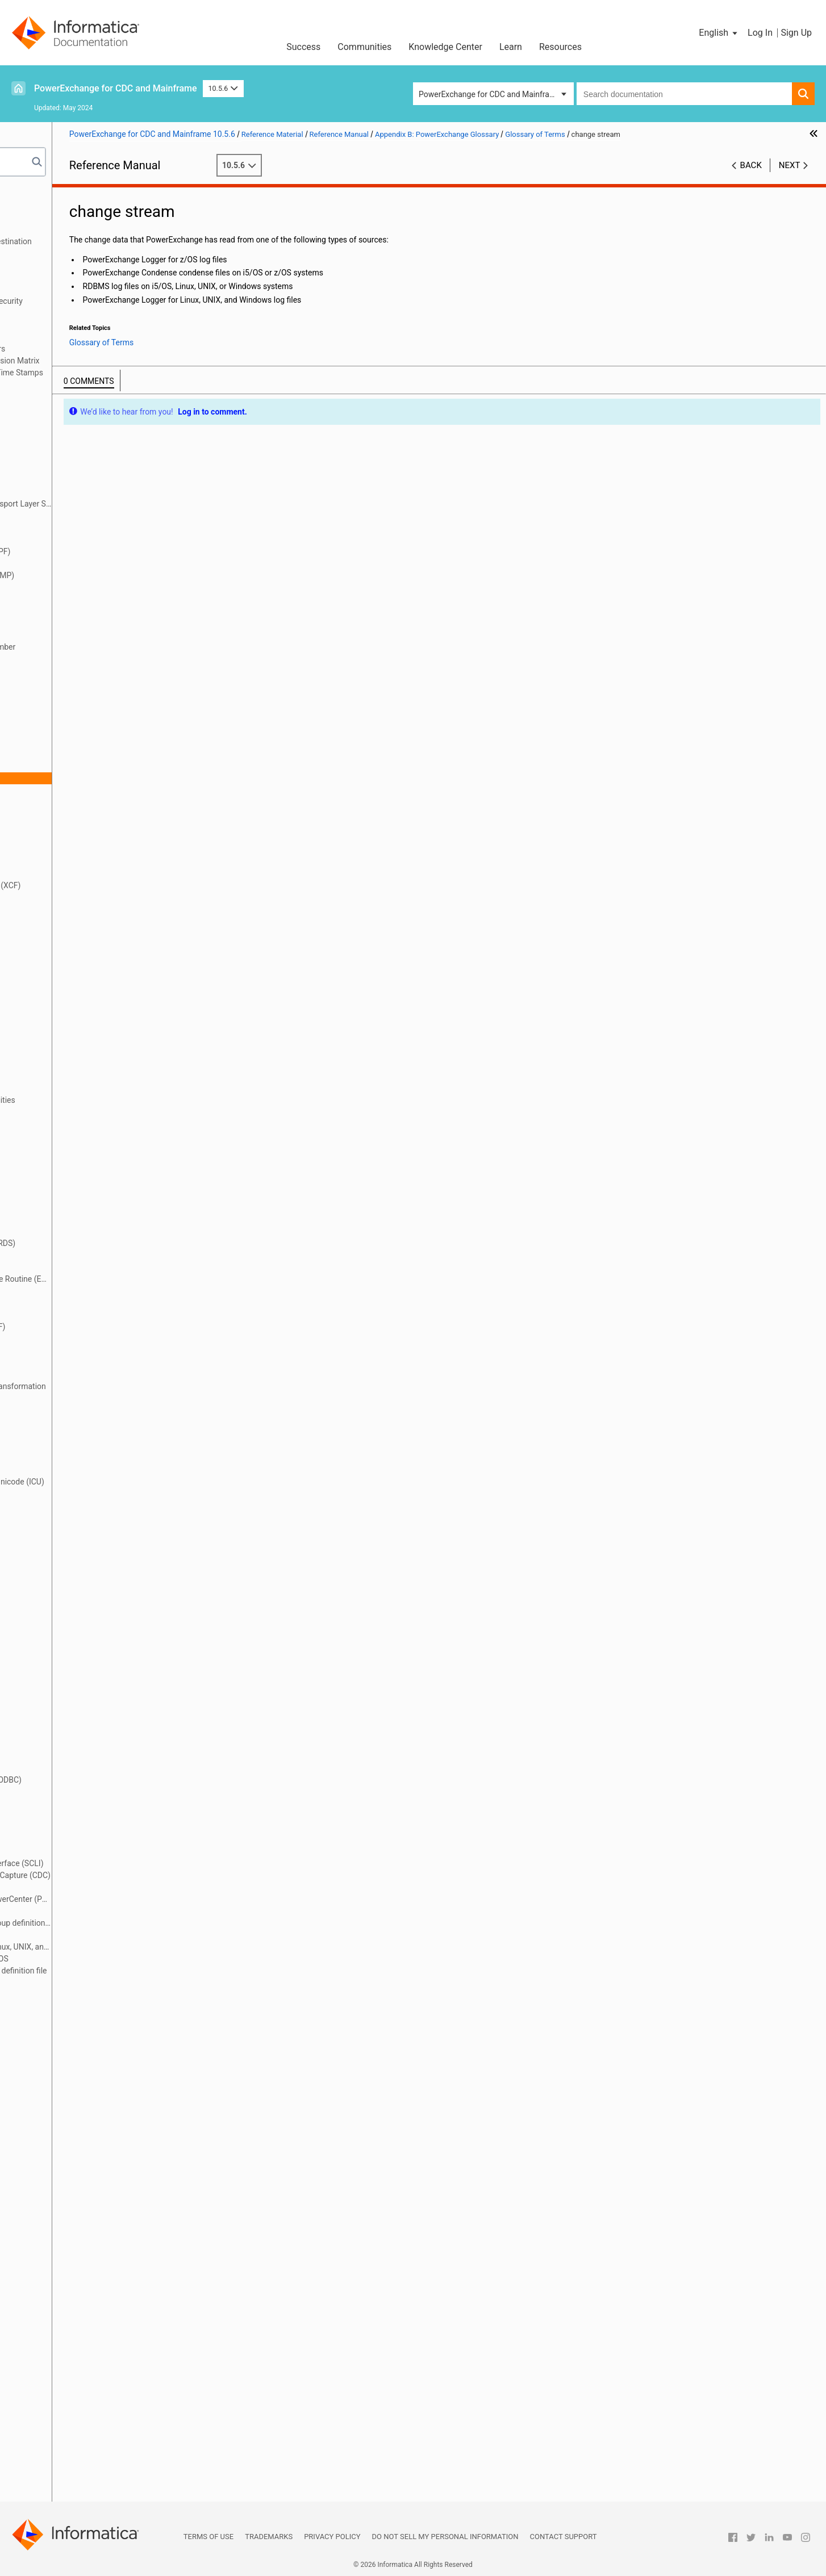 Image resolution: width=826 pixels, height=2576 pixels. Describe the element at coordinates (76, 1445) in the screenshot. I see `HOSTENT utility` at that location.